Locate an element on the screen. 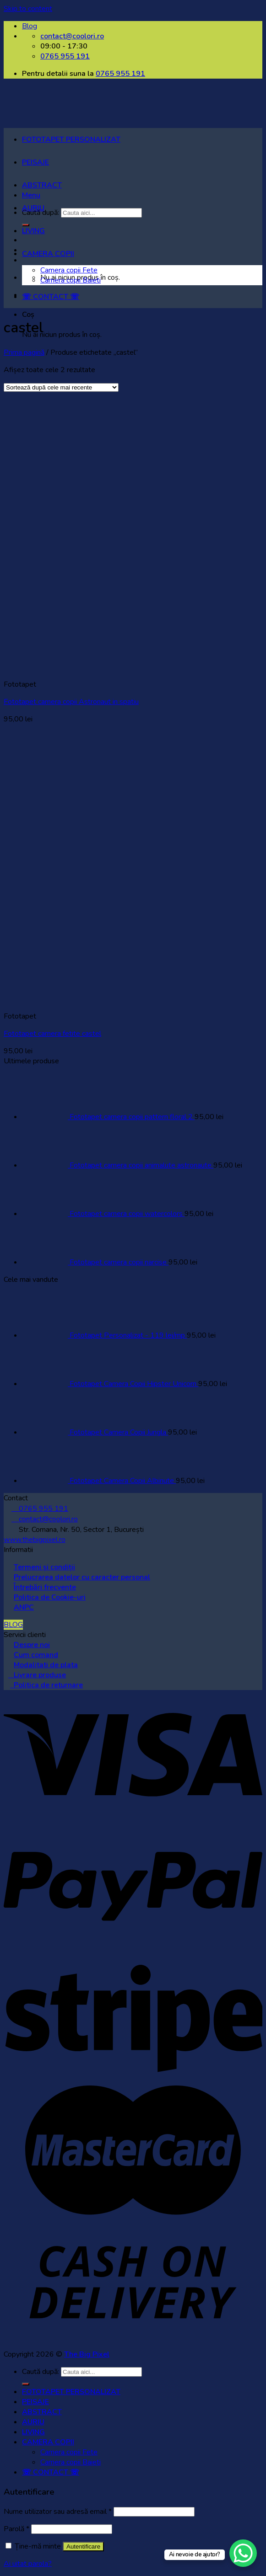 The width and height of the screenshot is (266, 2576). FOTOTAPET PERSONALIZAT is located at coordinates (71, 139).